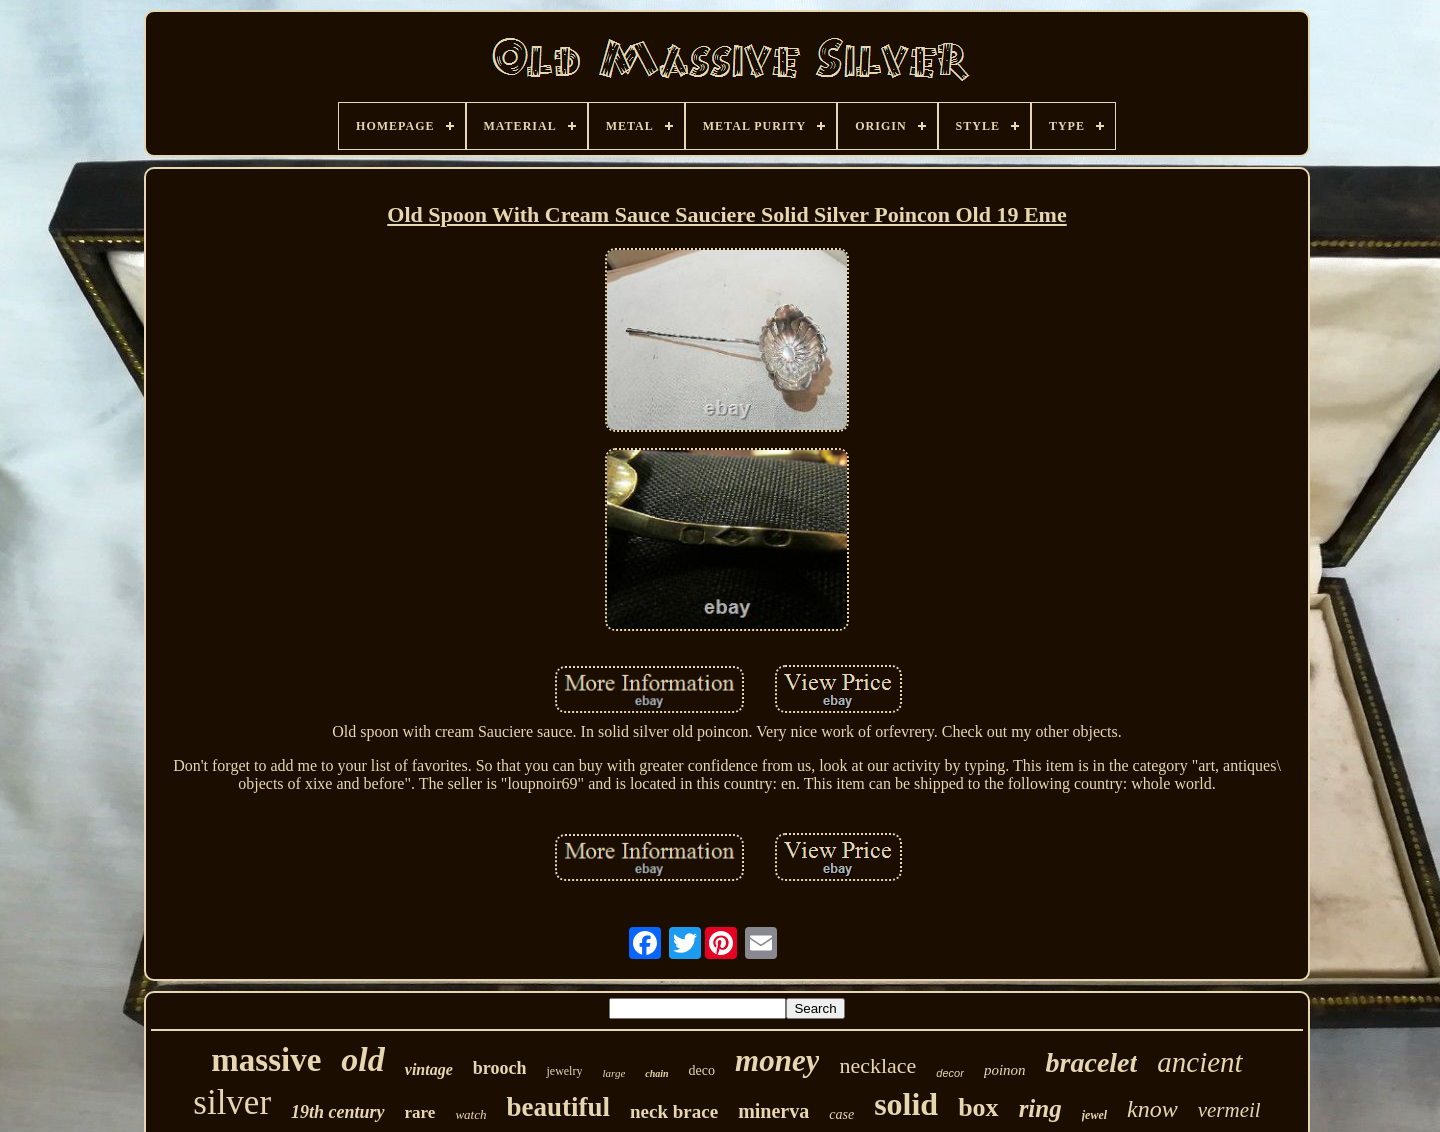 The height and width of the screenshot is (1132, 1440). I want to click on ring, so click(1040, 1108).